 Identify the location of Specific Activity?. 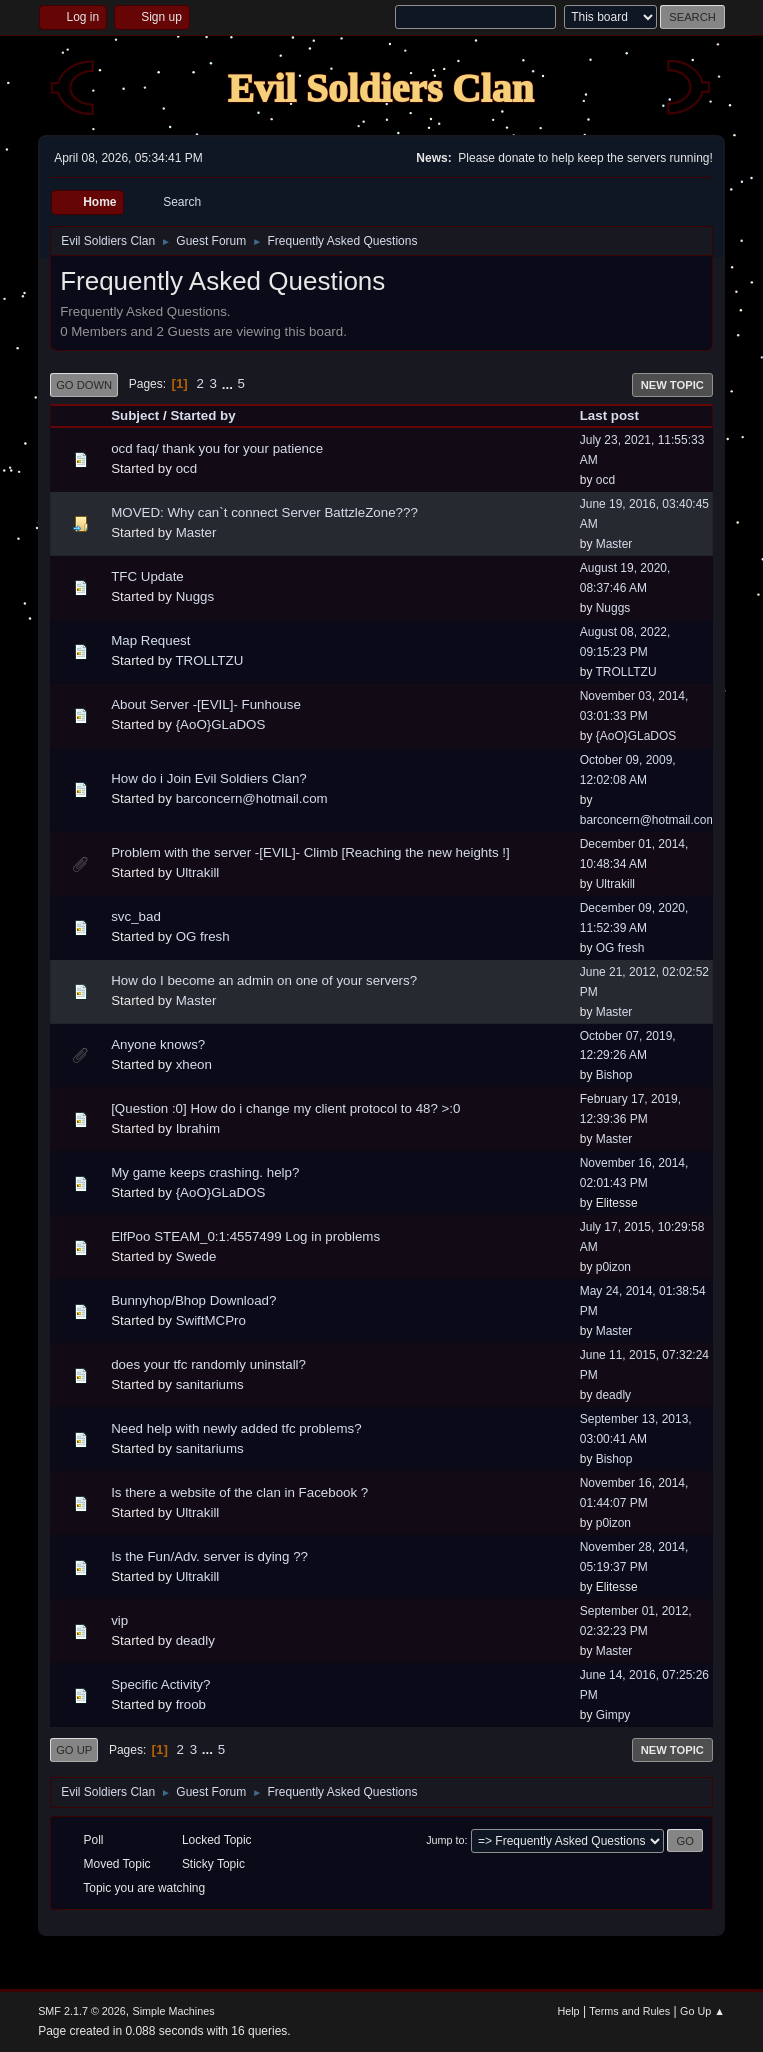
(160, 1684).